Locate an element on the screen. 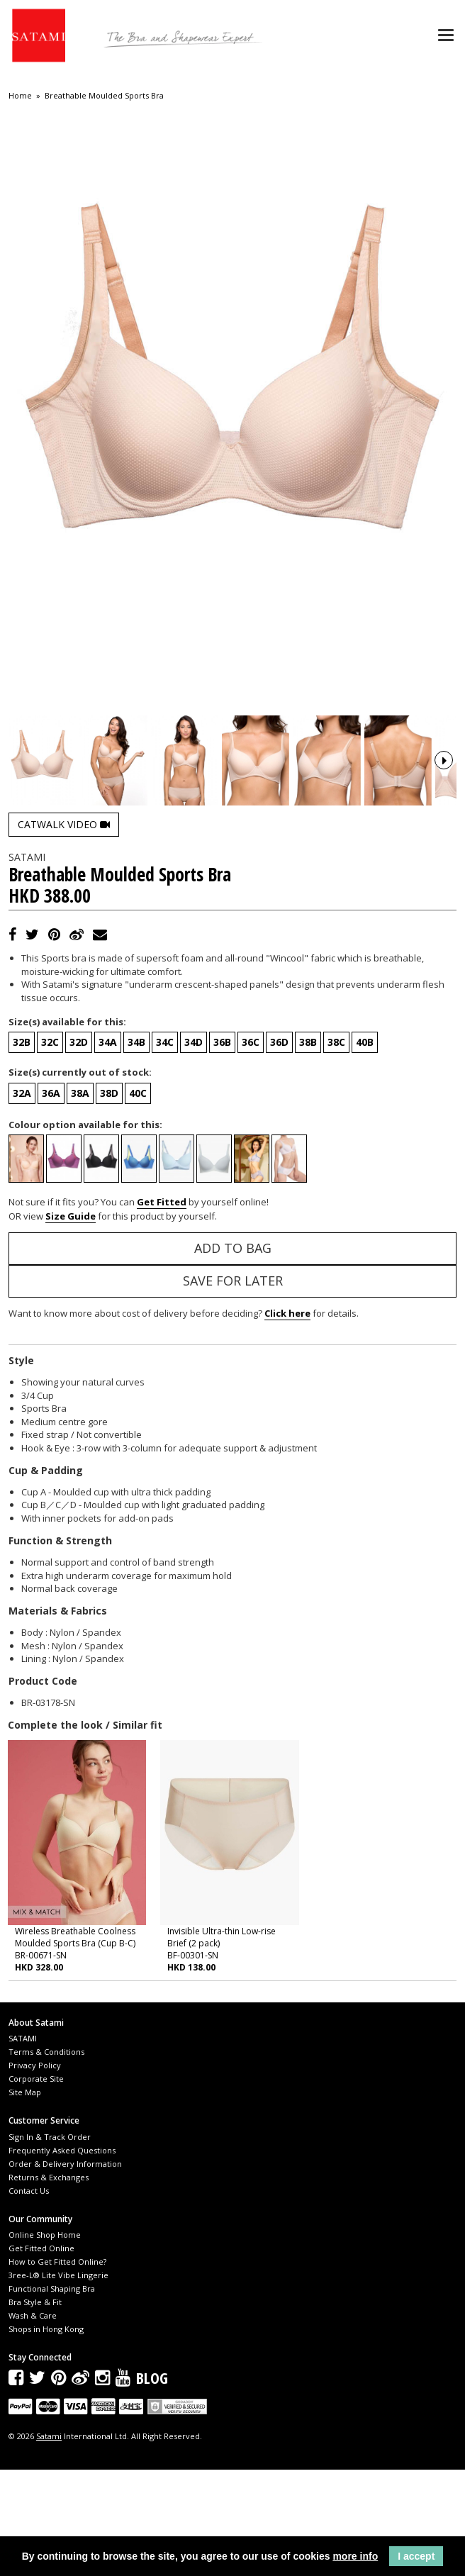 This screenshot has width=465, height=2576. Contact Us is located at coordinates (29, 2296).